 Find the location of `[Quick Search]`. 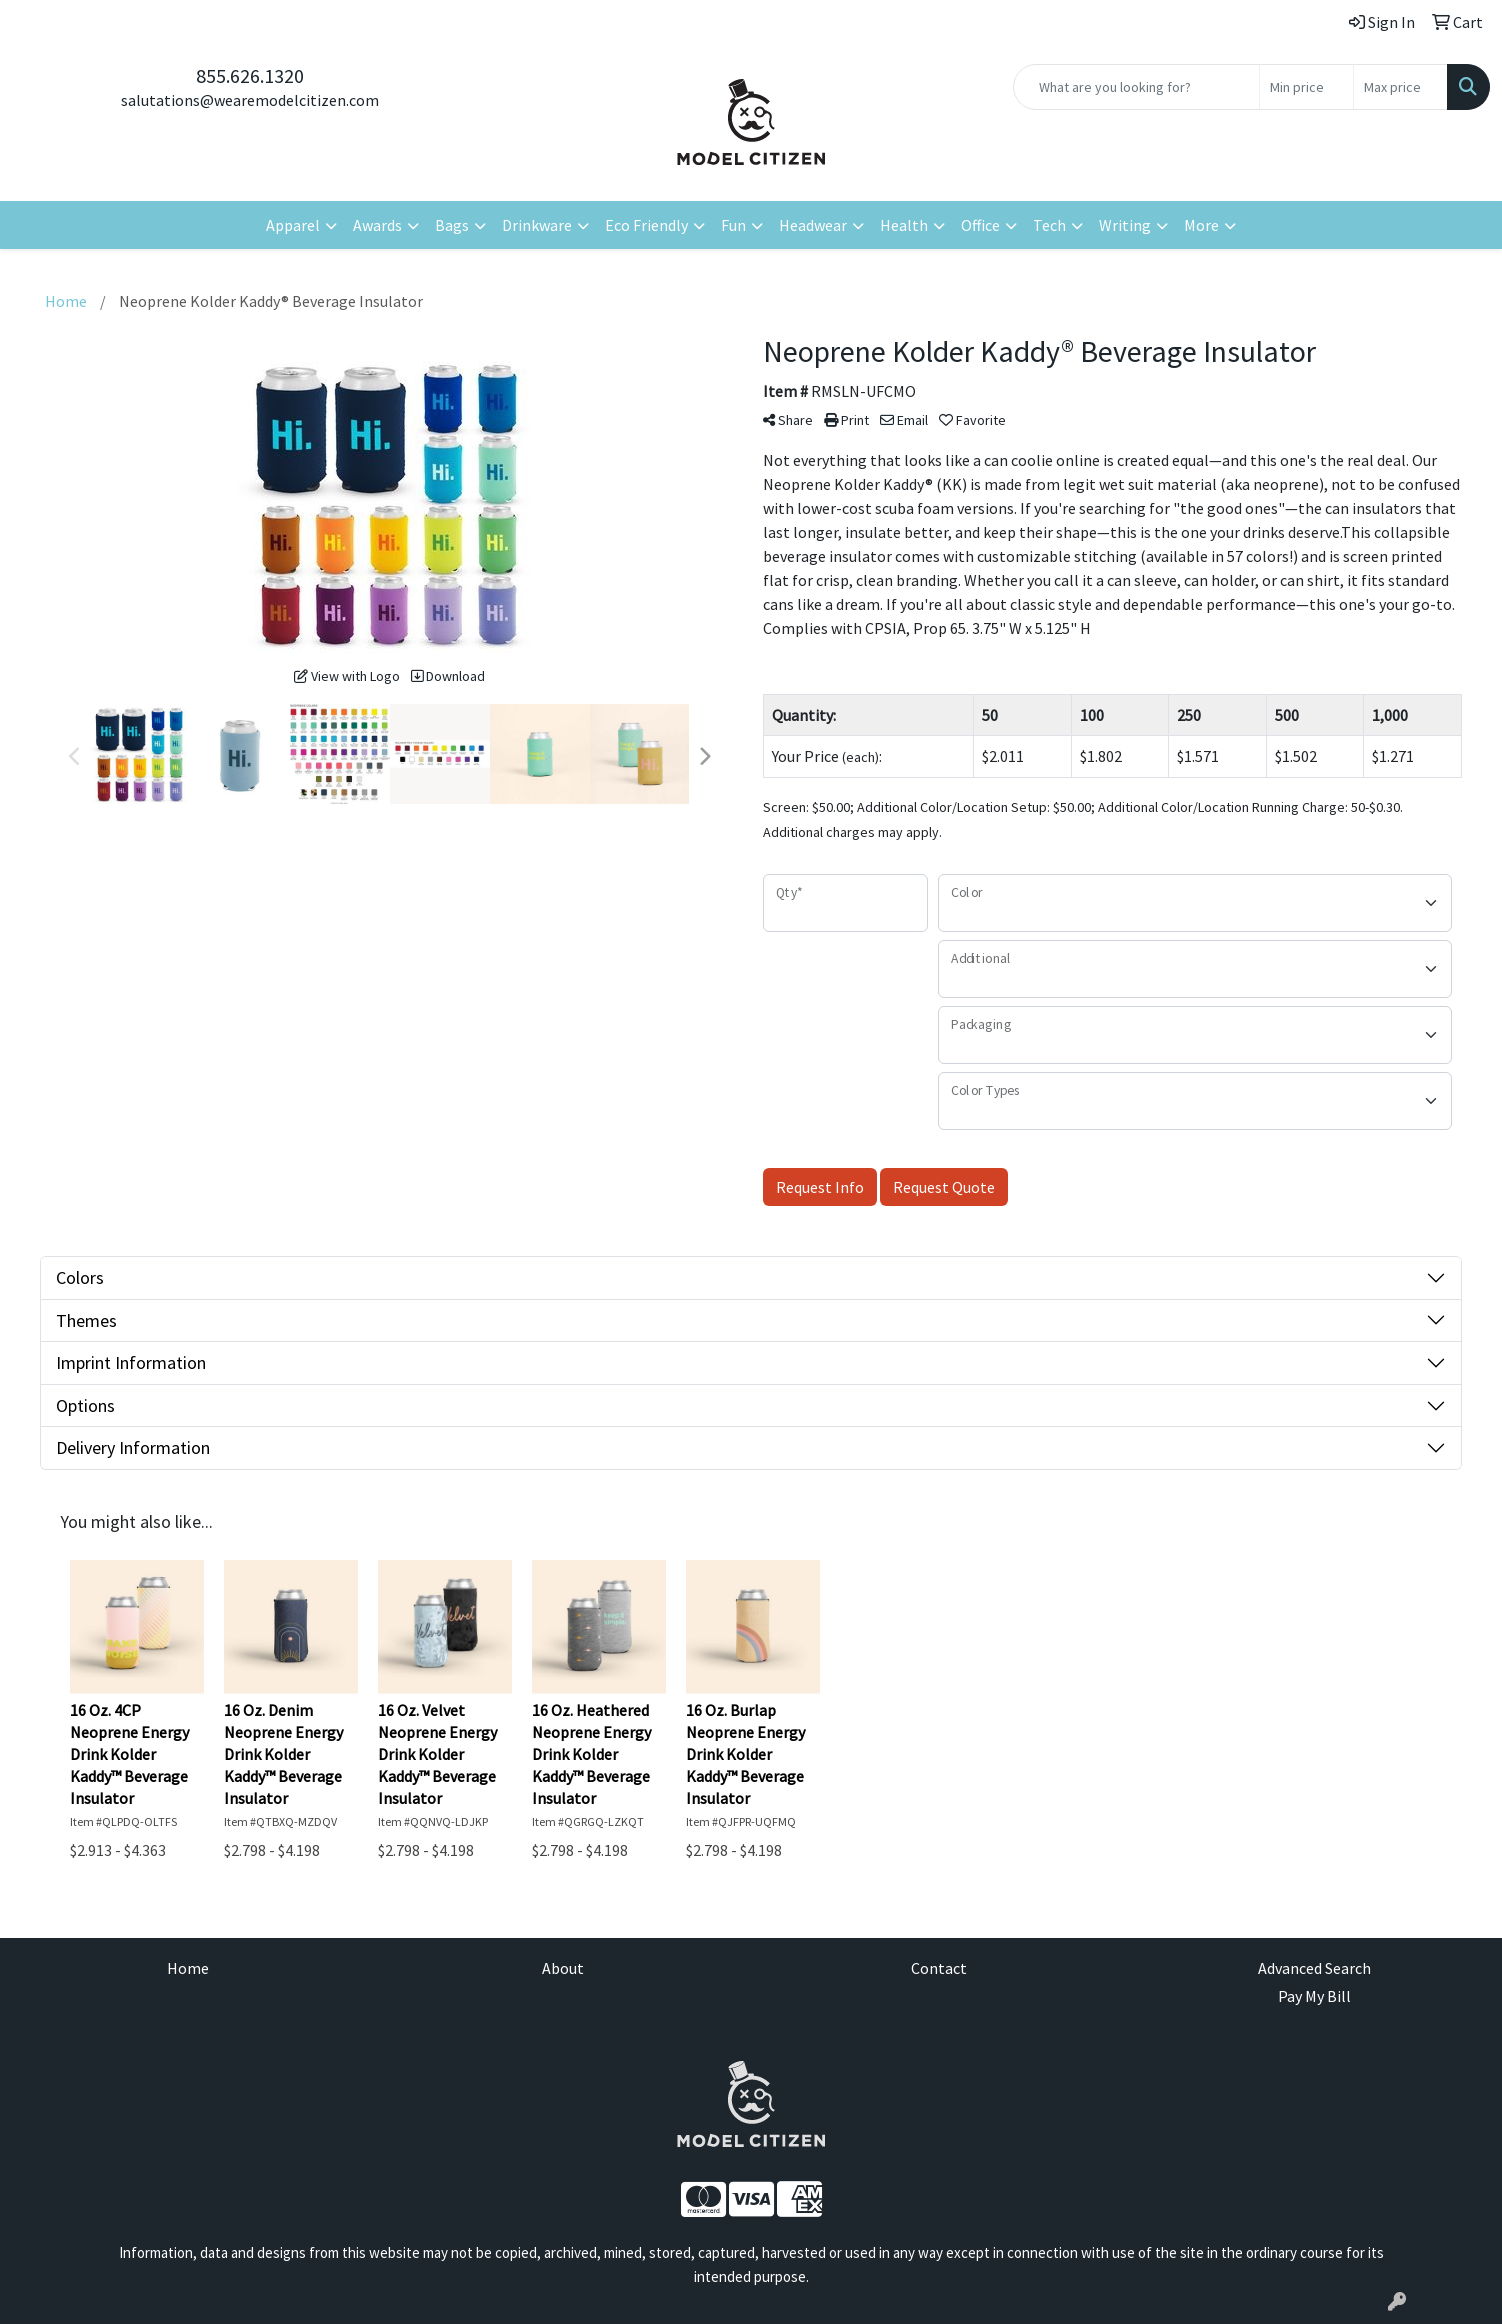

[Quick Search] is located at coordinates (1136, 87).